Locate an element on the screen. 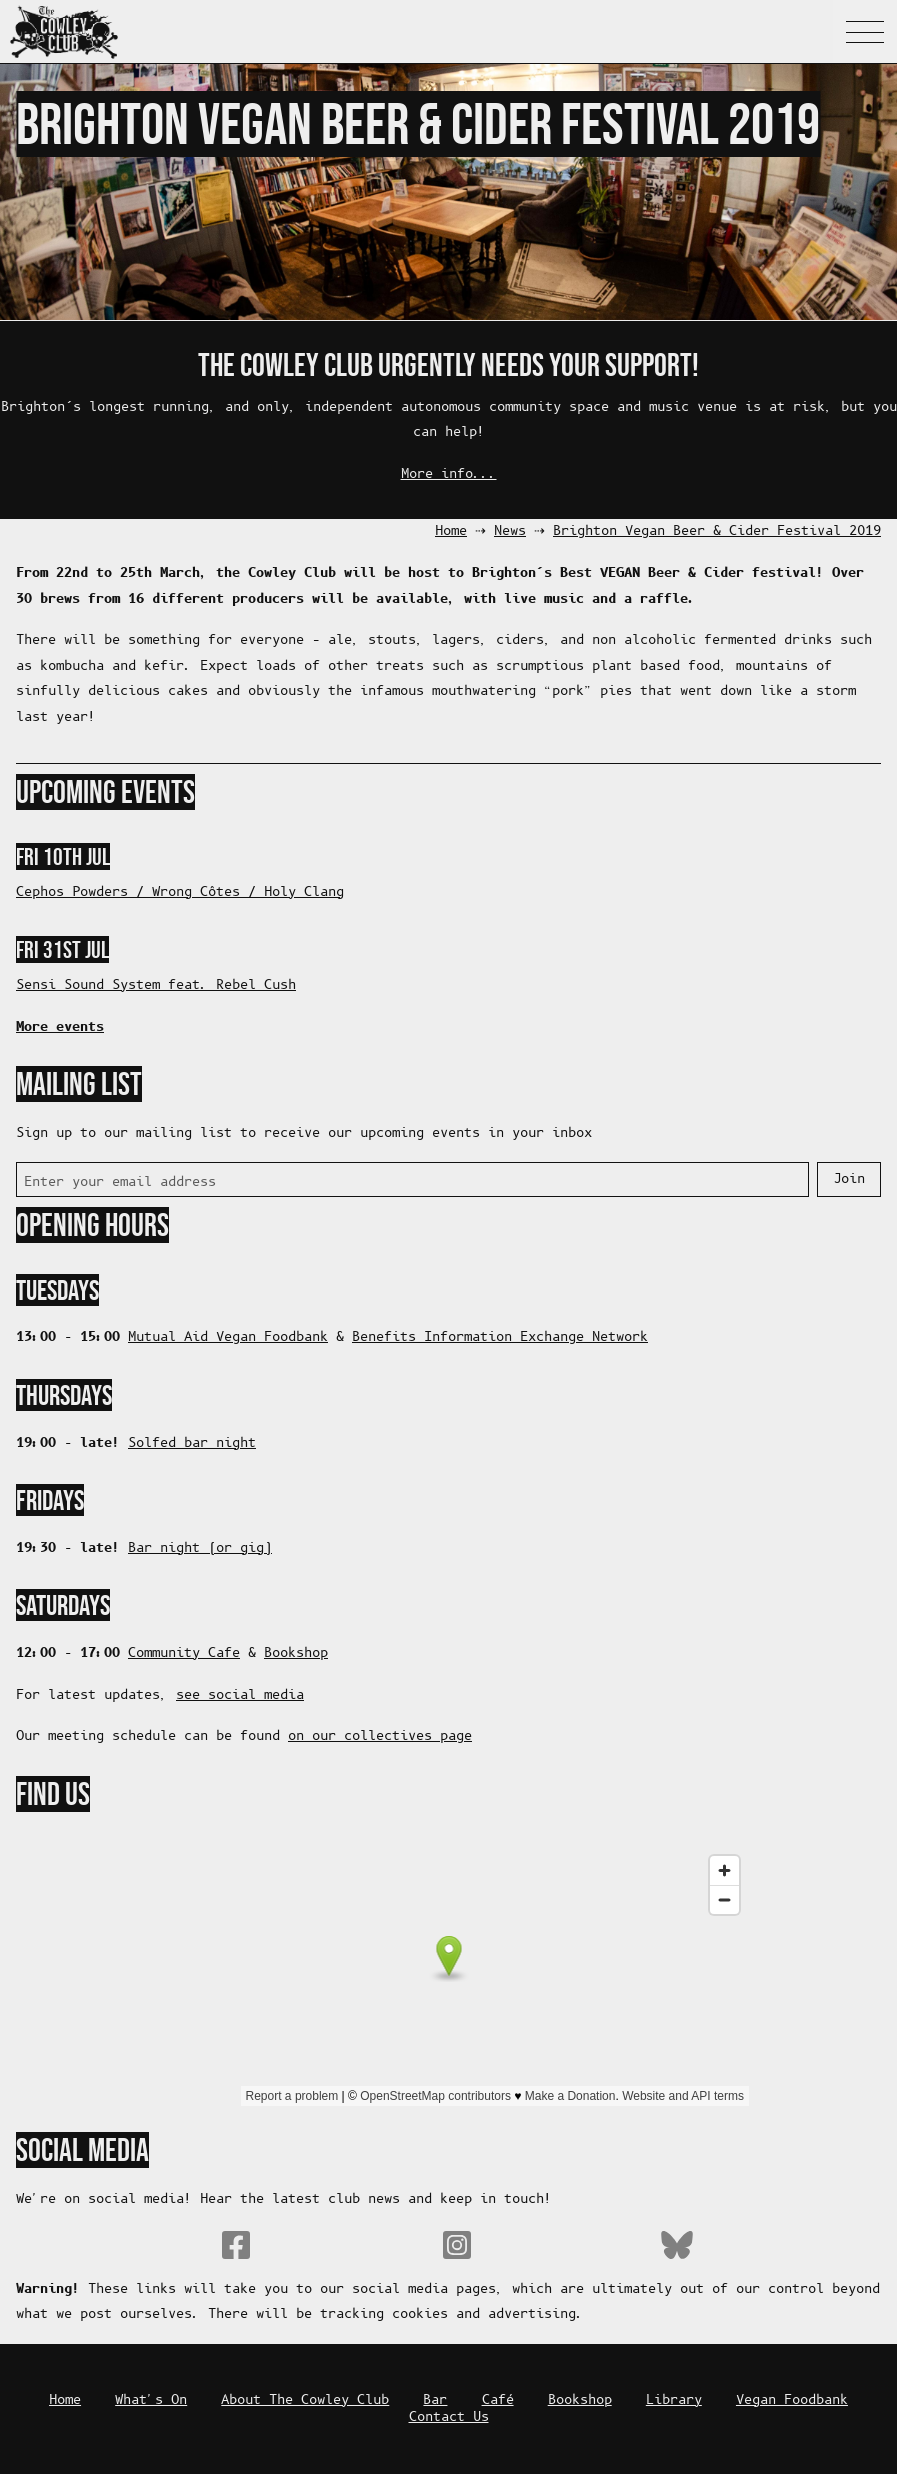  Solfed bar night is located at coordinates (192, 1443).